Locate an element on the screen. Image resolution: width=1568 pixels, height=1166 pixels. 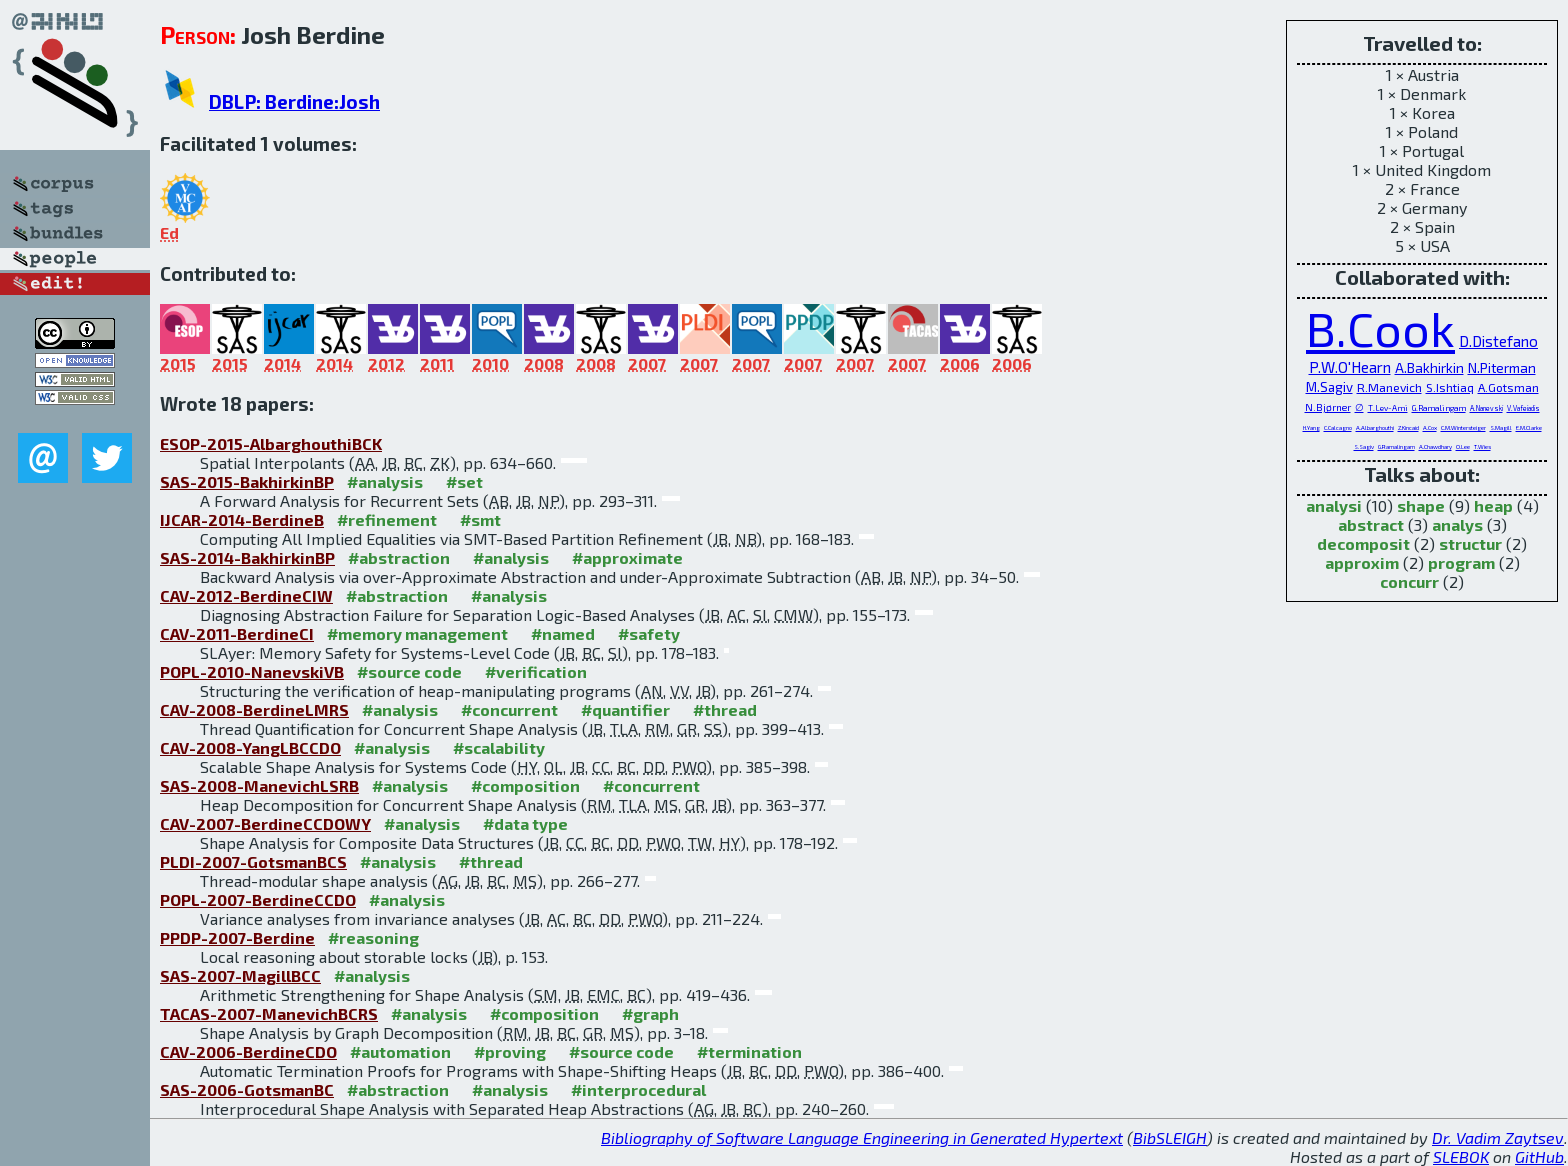
D.Distefano is located at coordinates (1498, 341).